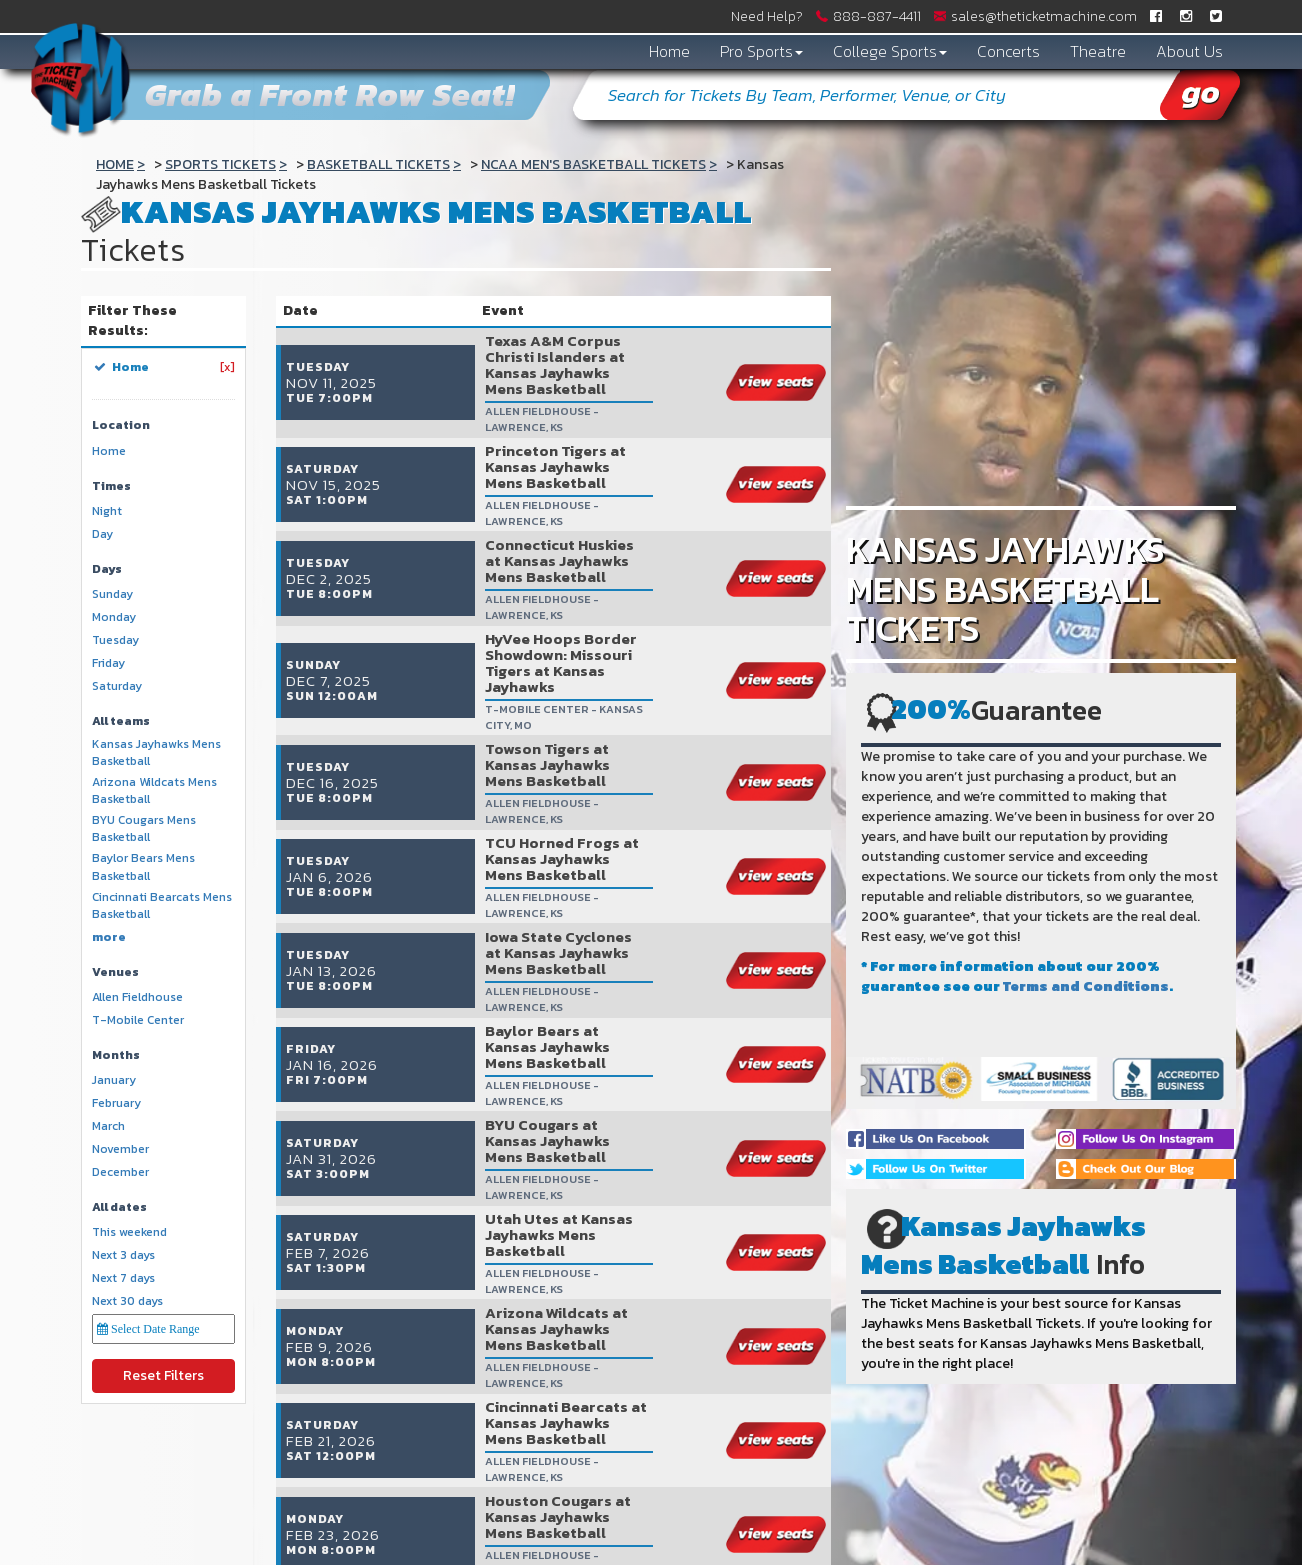 The height and width of the screenshot is (1565, 1302). I want to click on Kansas Jayhawks Mens Basketball, so click(156, 753).